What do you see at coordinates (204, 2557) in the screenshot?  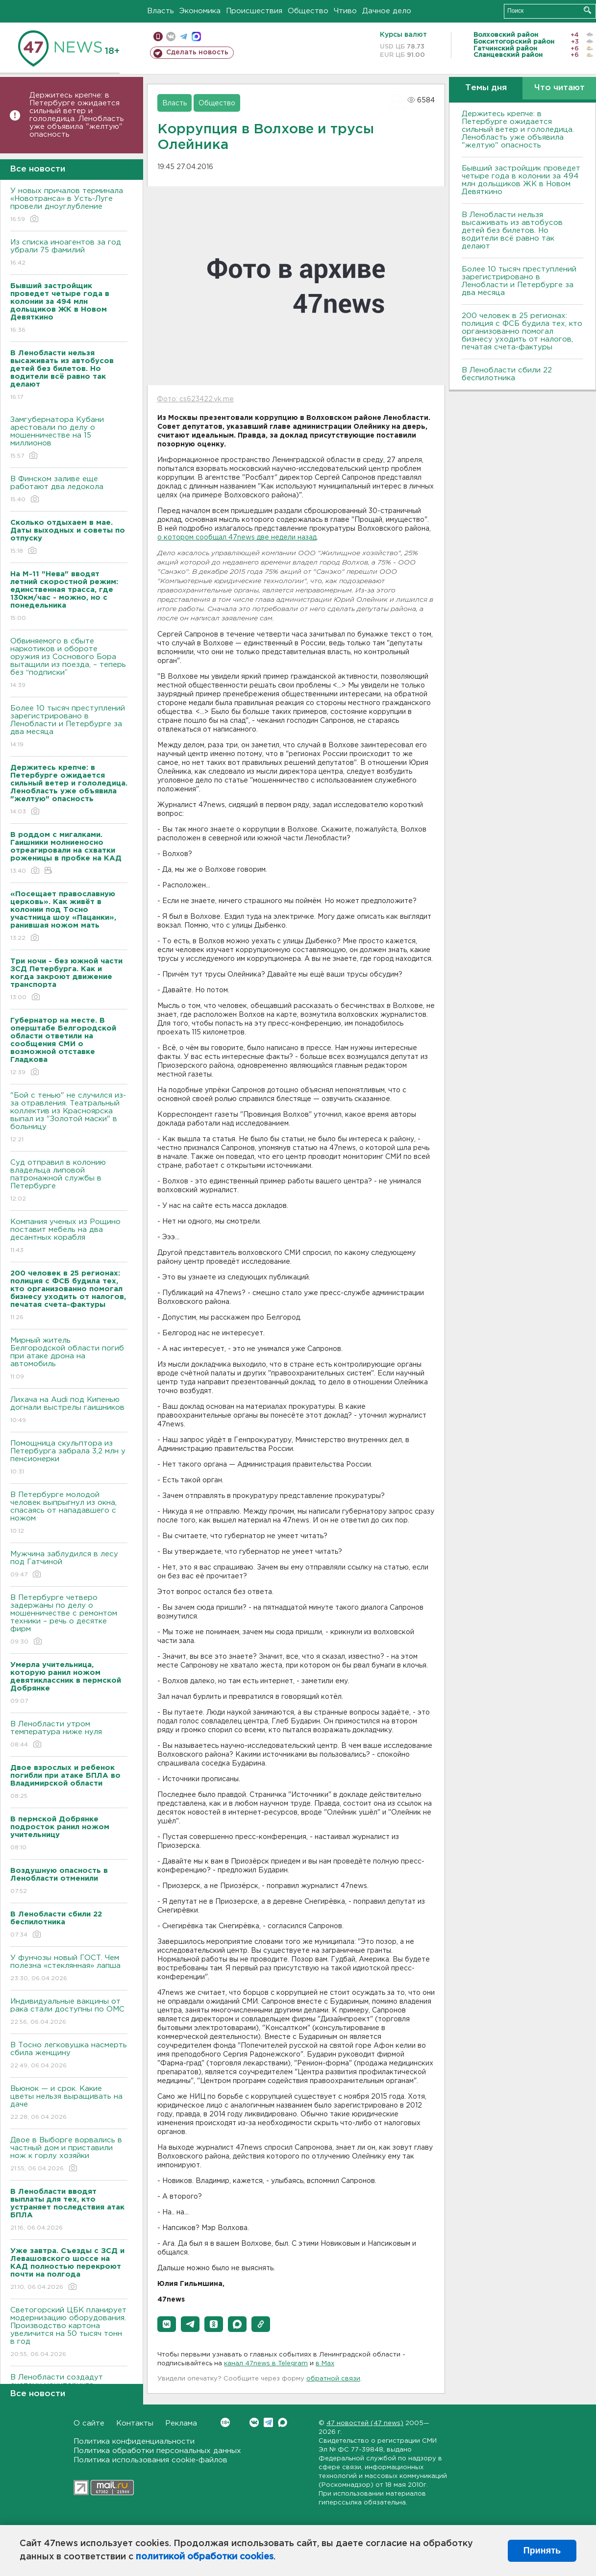 I see `политикой обработки cookies` at bounding box center [204, 2557].